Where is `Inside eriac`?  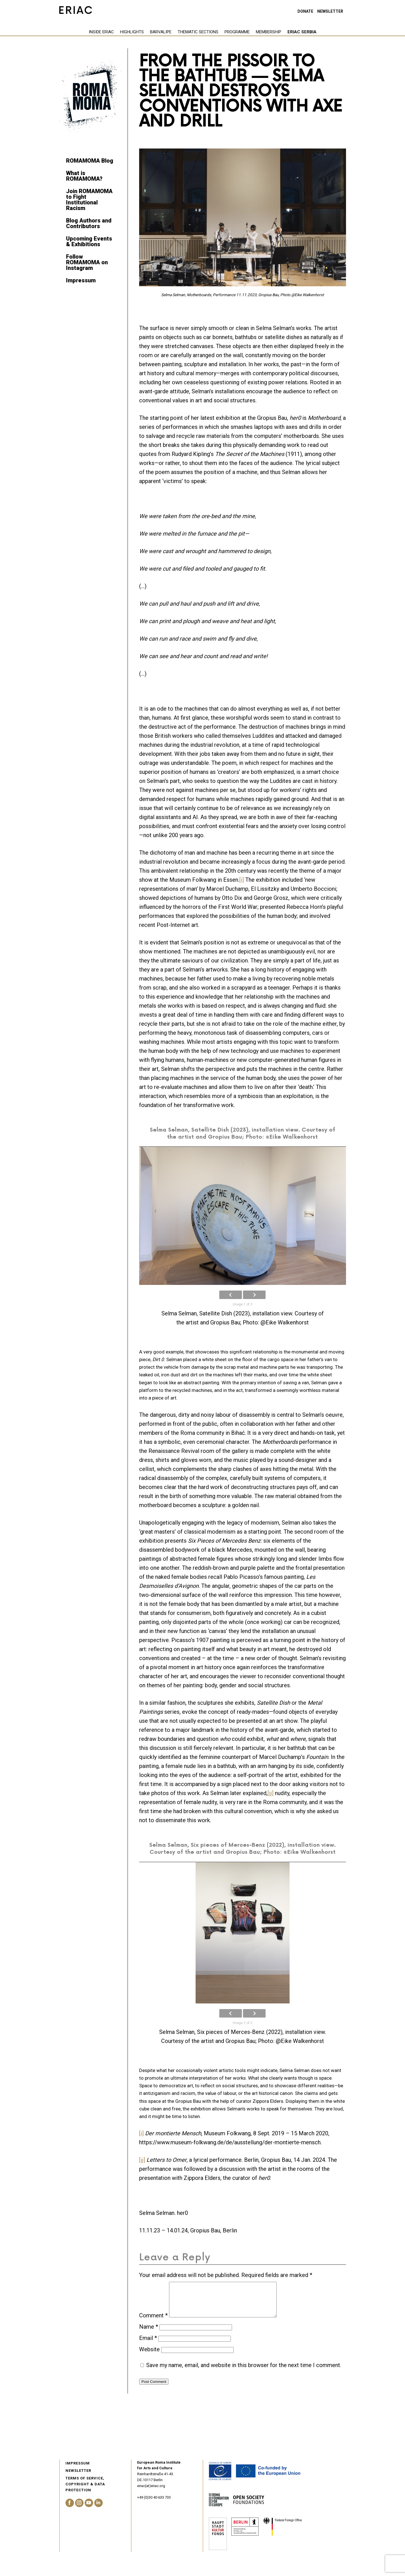
Inside eriac is located at coordinates (71, 31).